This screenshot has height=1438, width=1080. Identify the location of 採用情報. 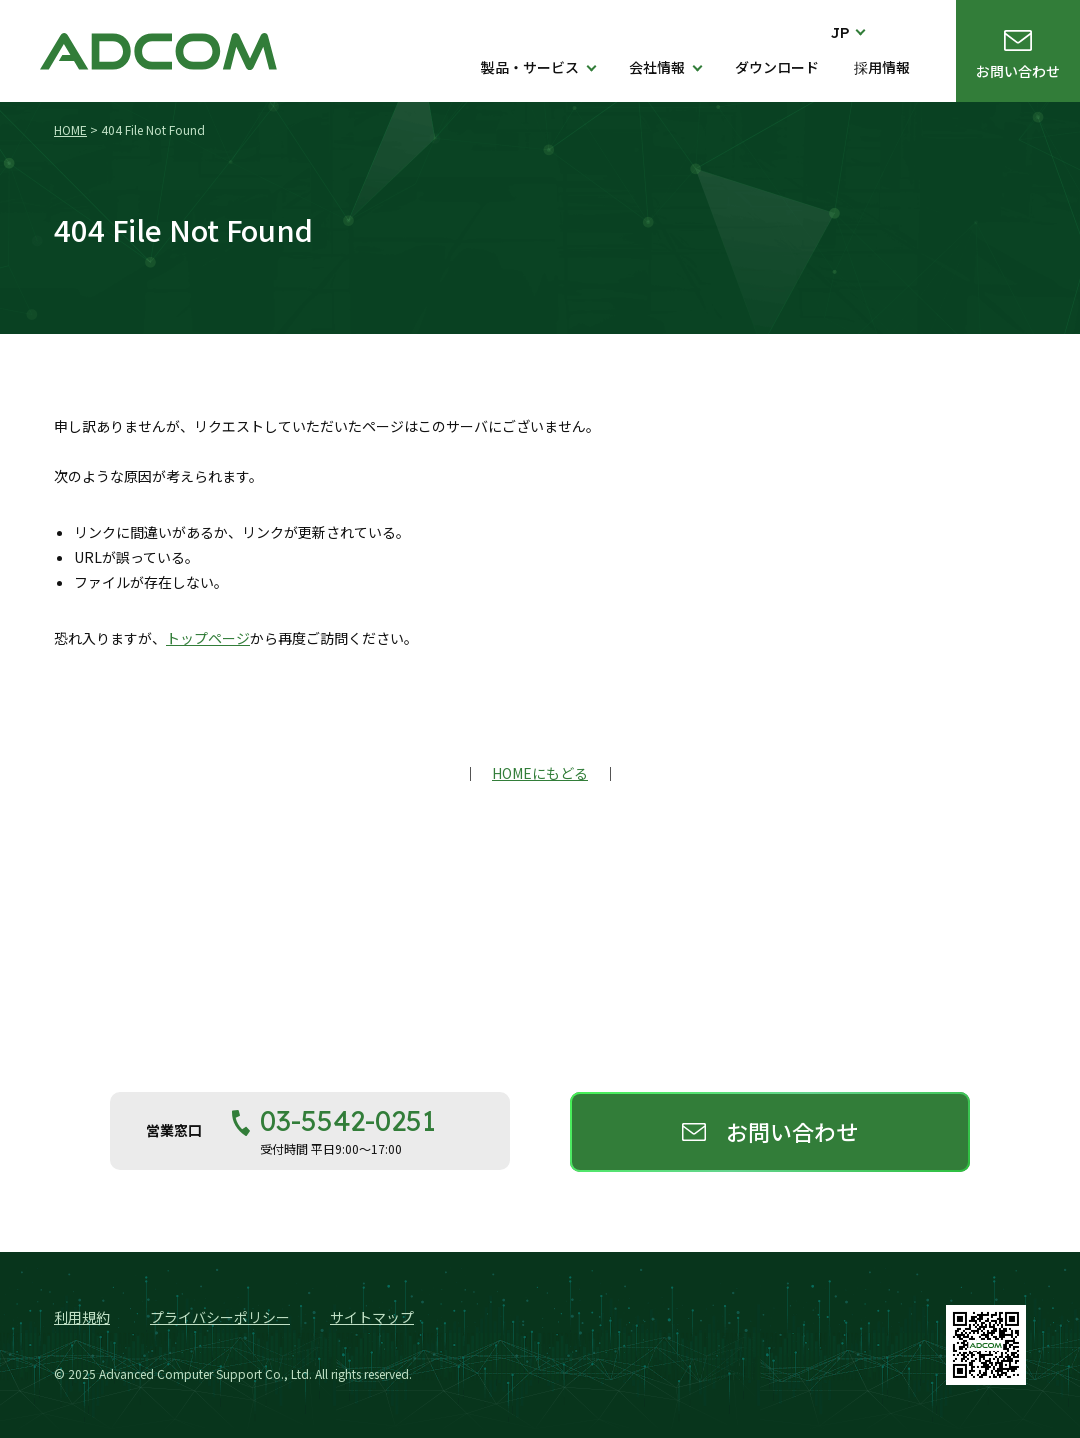
(882, 67).